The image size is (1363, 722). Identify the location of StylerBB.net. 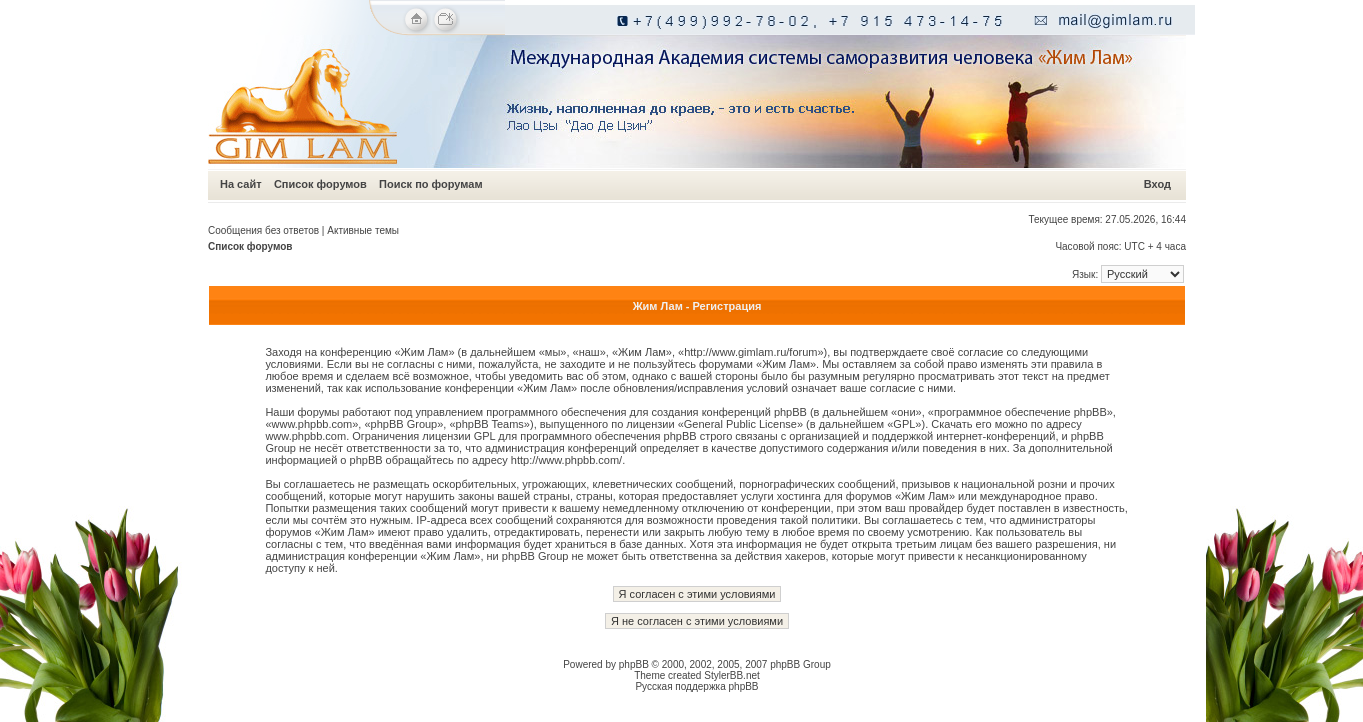
(732, 675).